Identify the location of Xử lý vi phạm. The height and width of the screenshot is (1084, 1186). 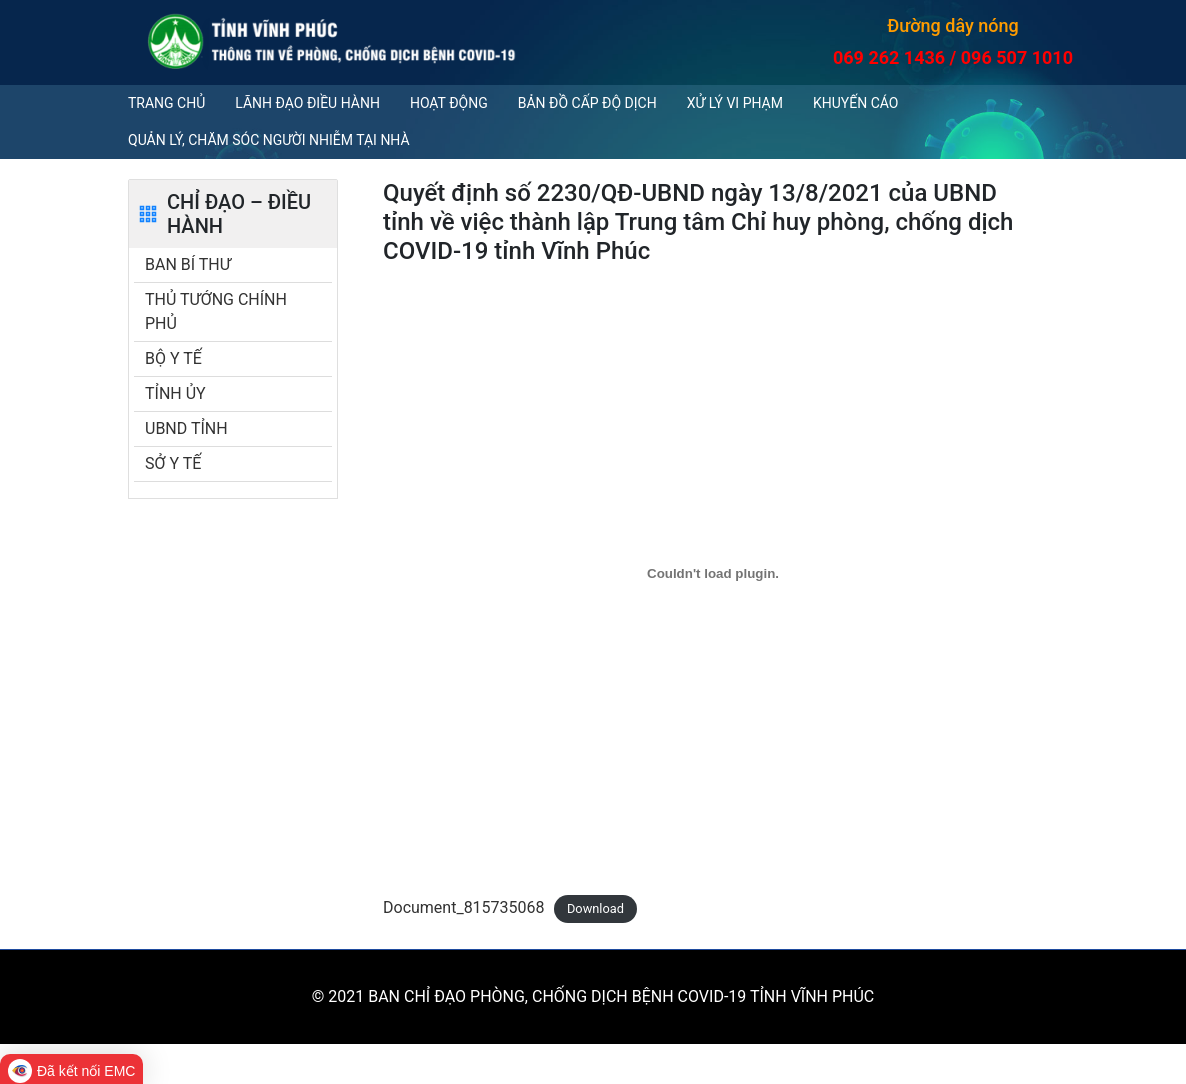
(735, 103).